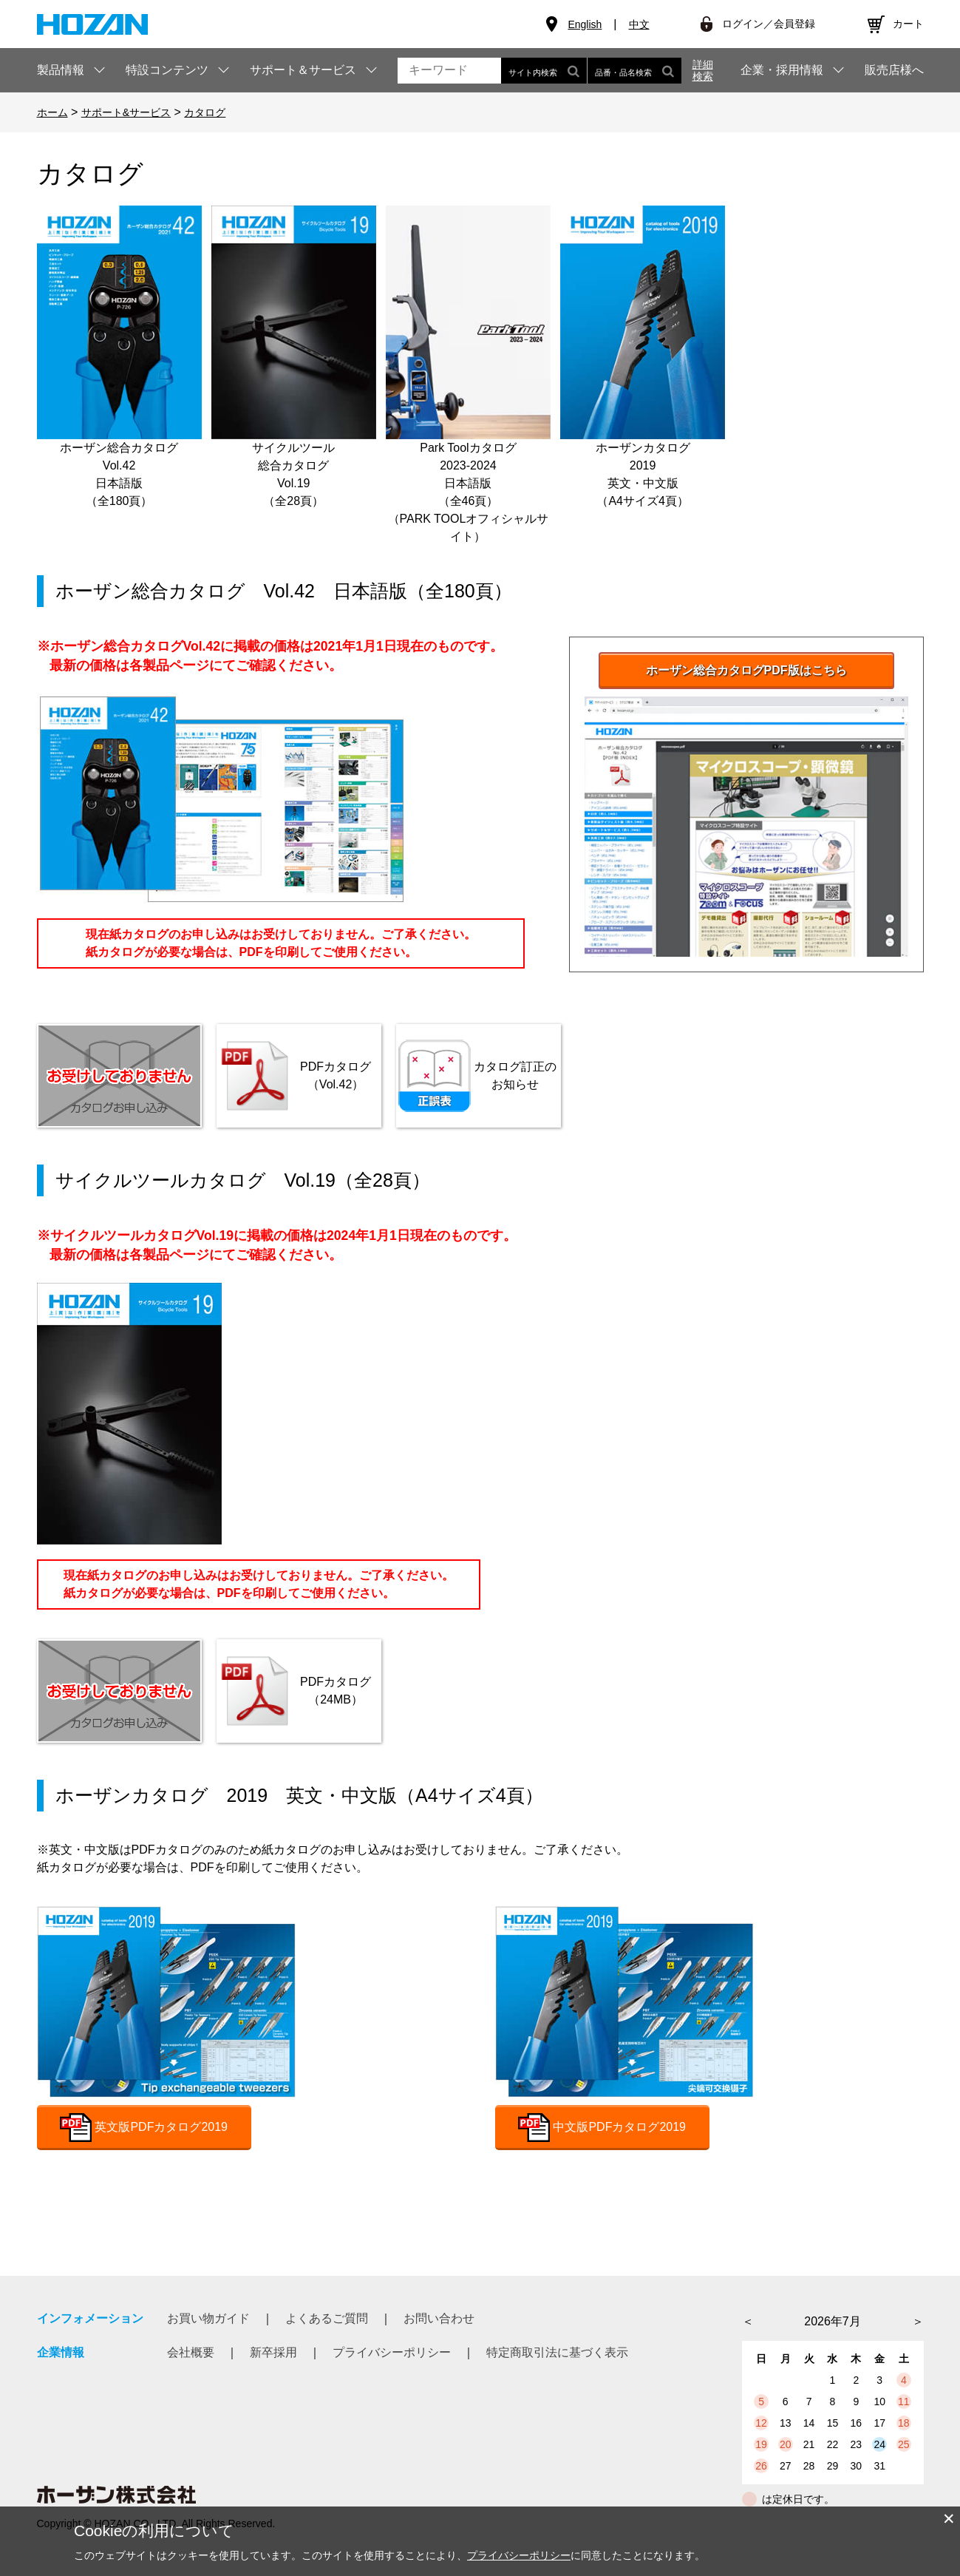 This screenshot has width=960, height=2576. I want to click on サイクルツール総合カタログVol.19（全28頁）, so click(293, 356).